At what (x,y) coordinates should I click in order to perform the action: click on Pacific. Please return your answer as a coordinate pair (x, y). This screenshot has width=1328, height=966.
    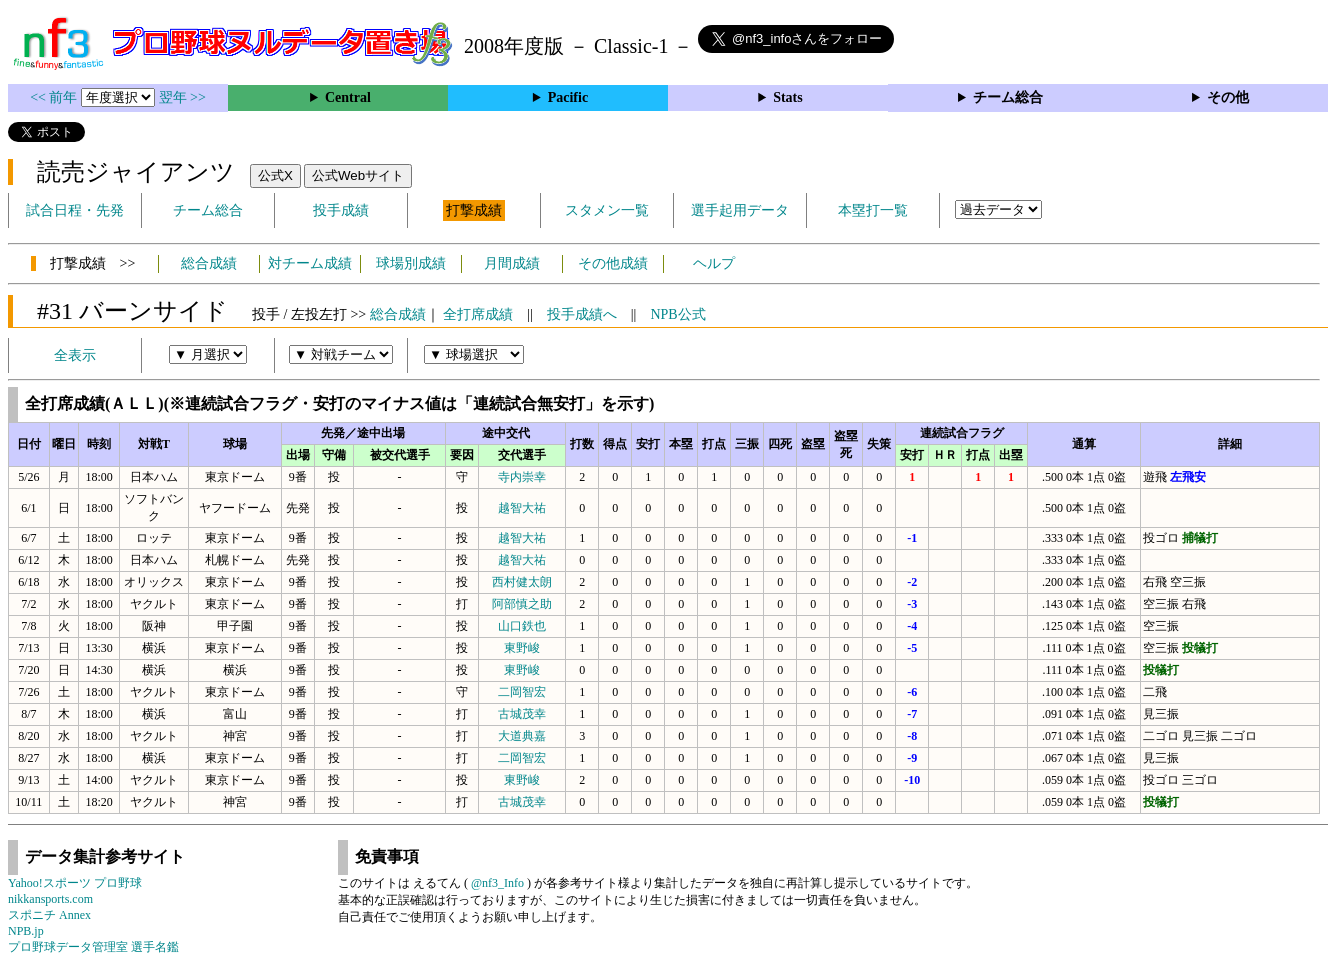
    Looking at the image, I should click on (568, 97).